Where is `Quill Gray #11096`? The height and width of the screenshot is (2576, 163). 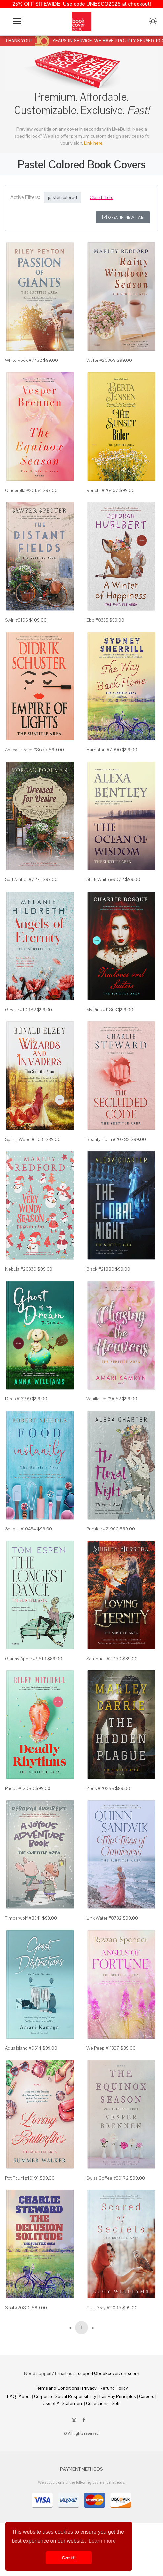
Quill Gray #11096 is located at coordinates (103, 2308).